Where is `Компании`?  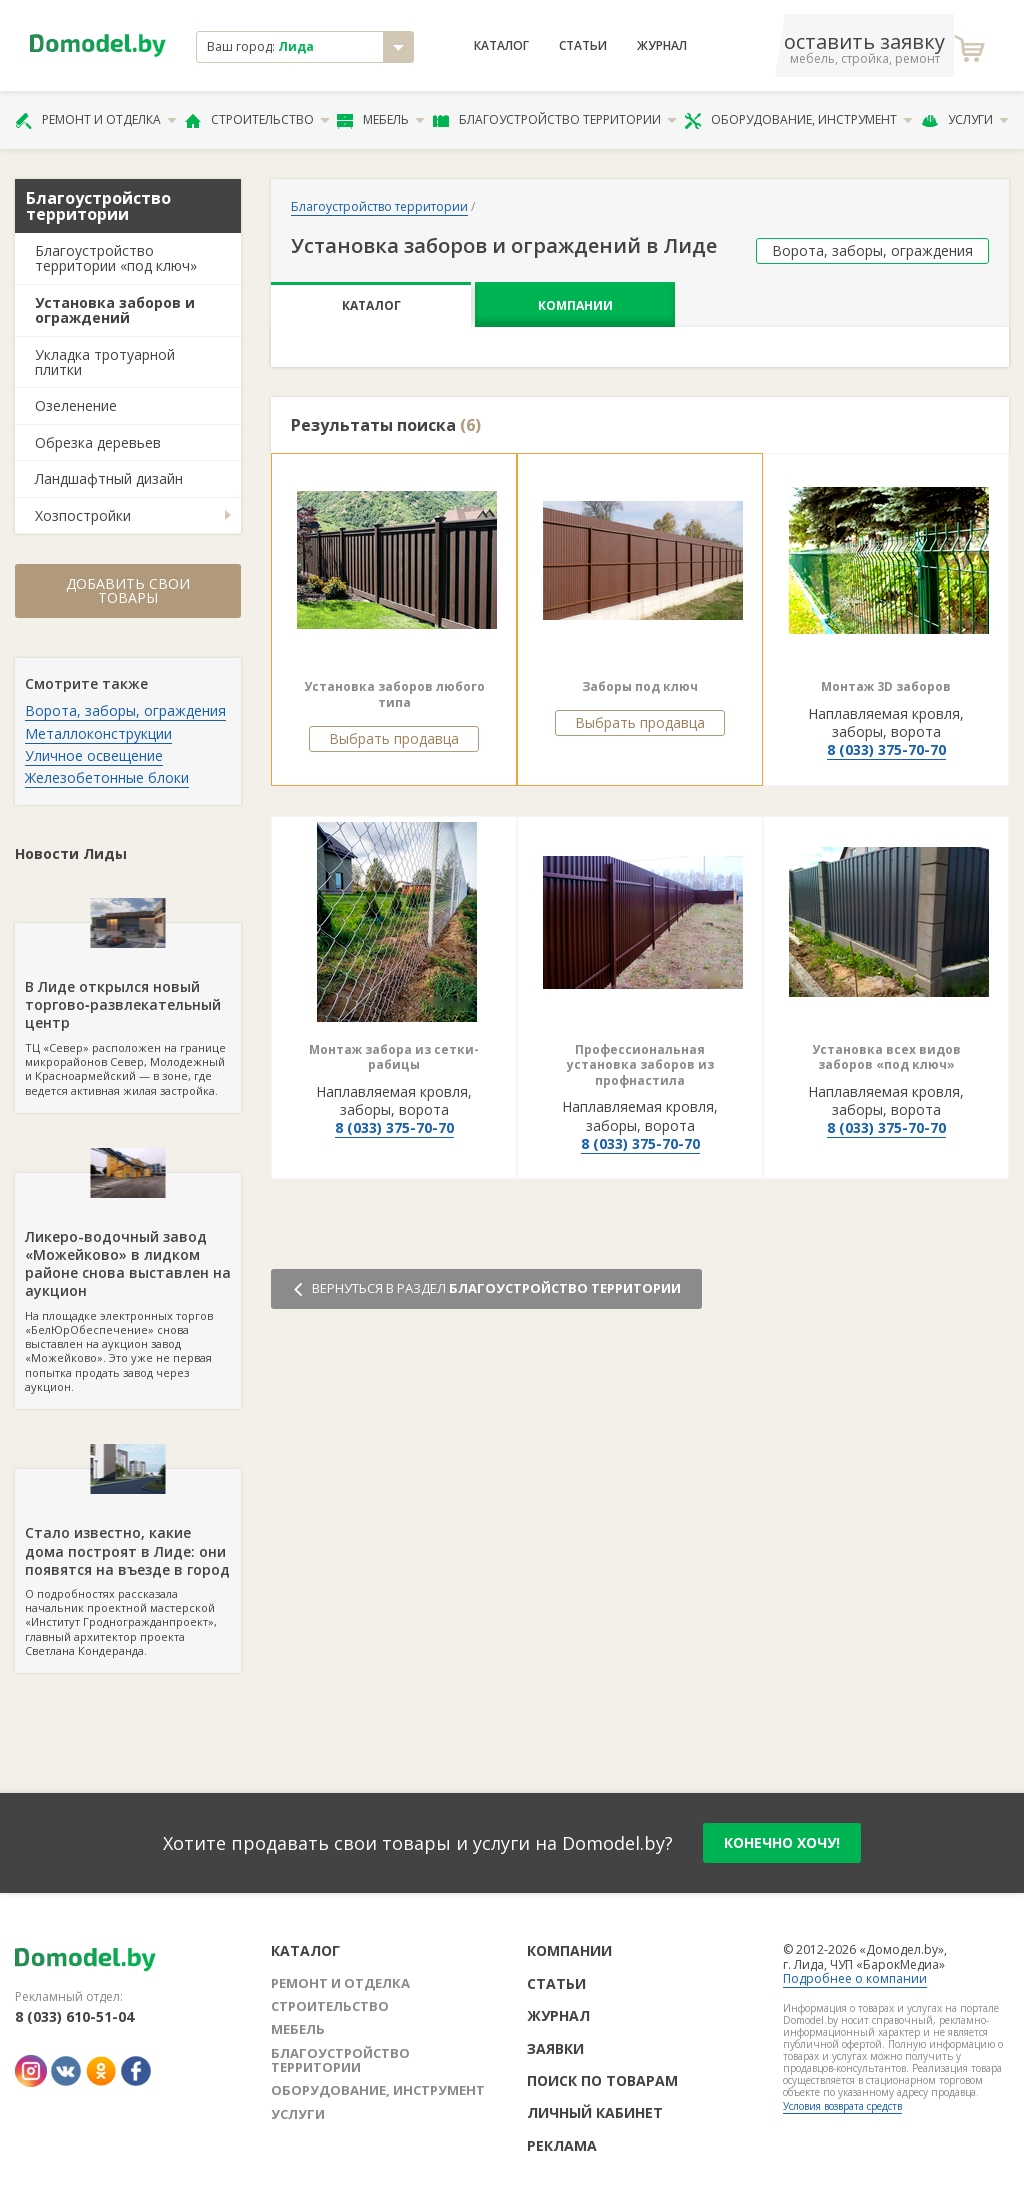
Компании is located at coordinates (575, 305).